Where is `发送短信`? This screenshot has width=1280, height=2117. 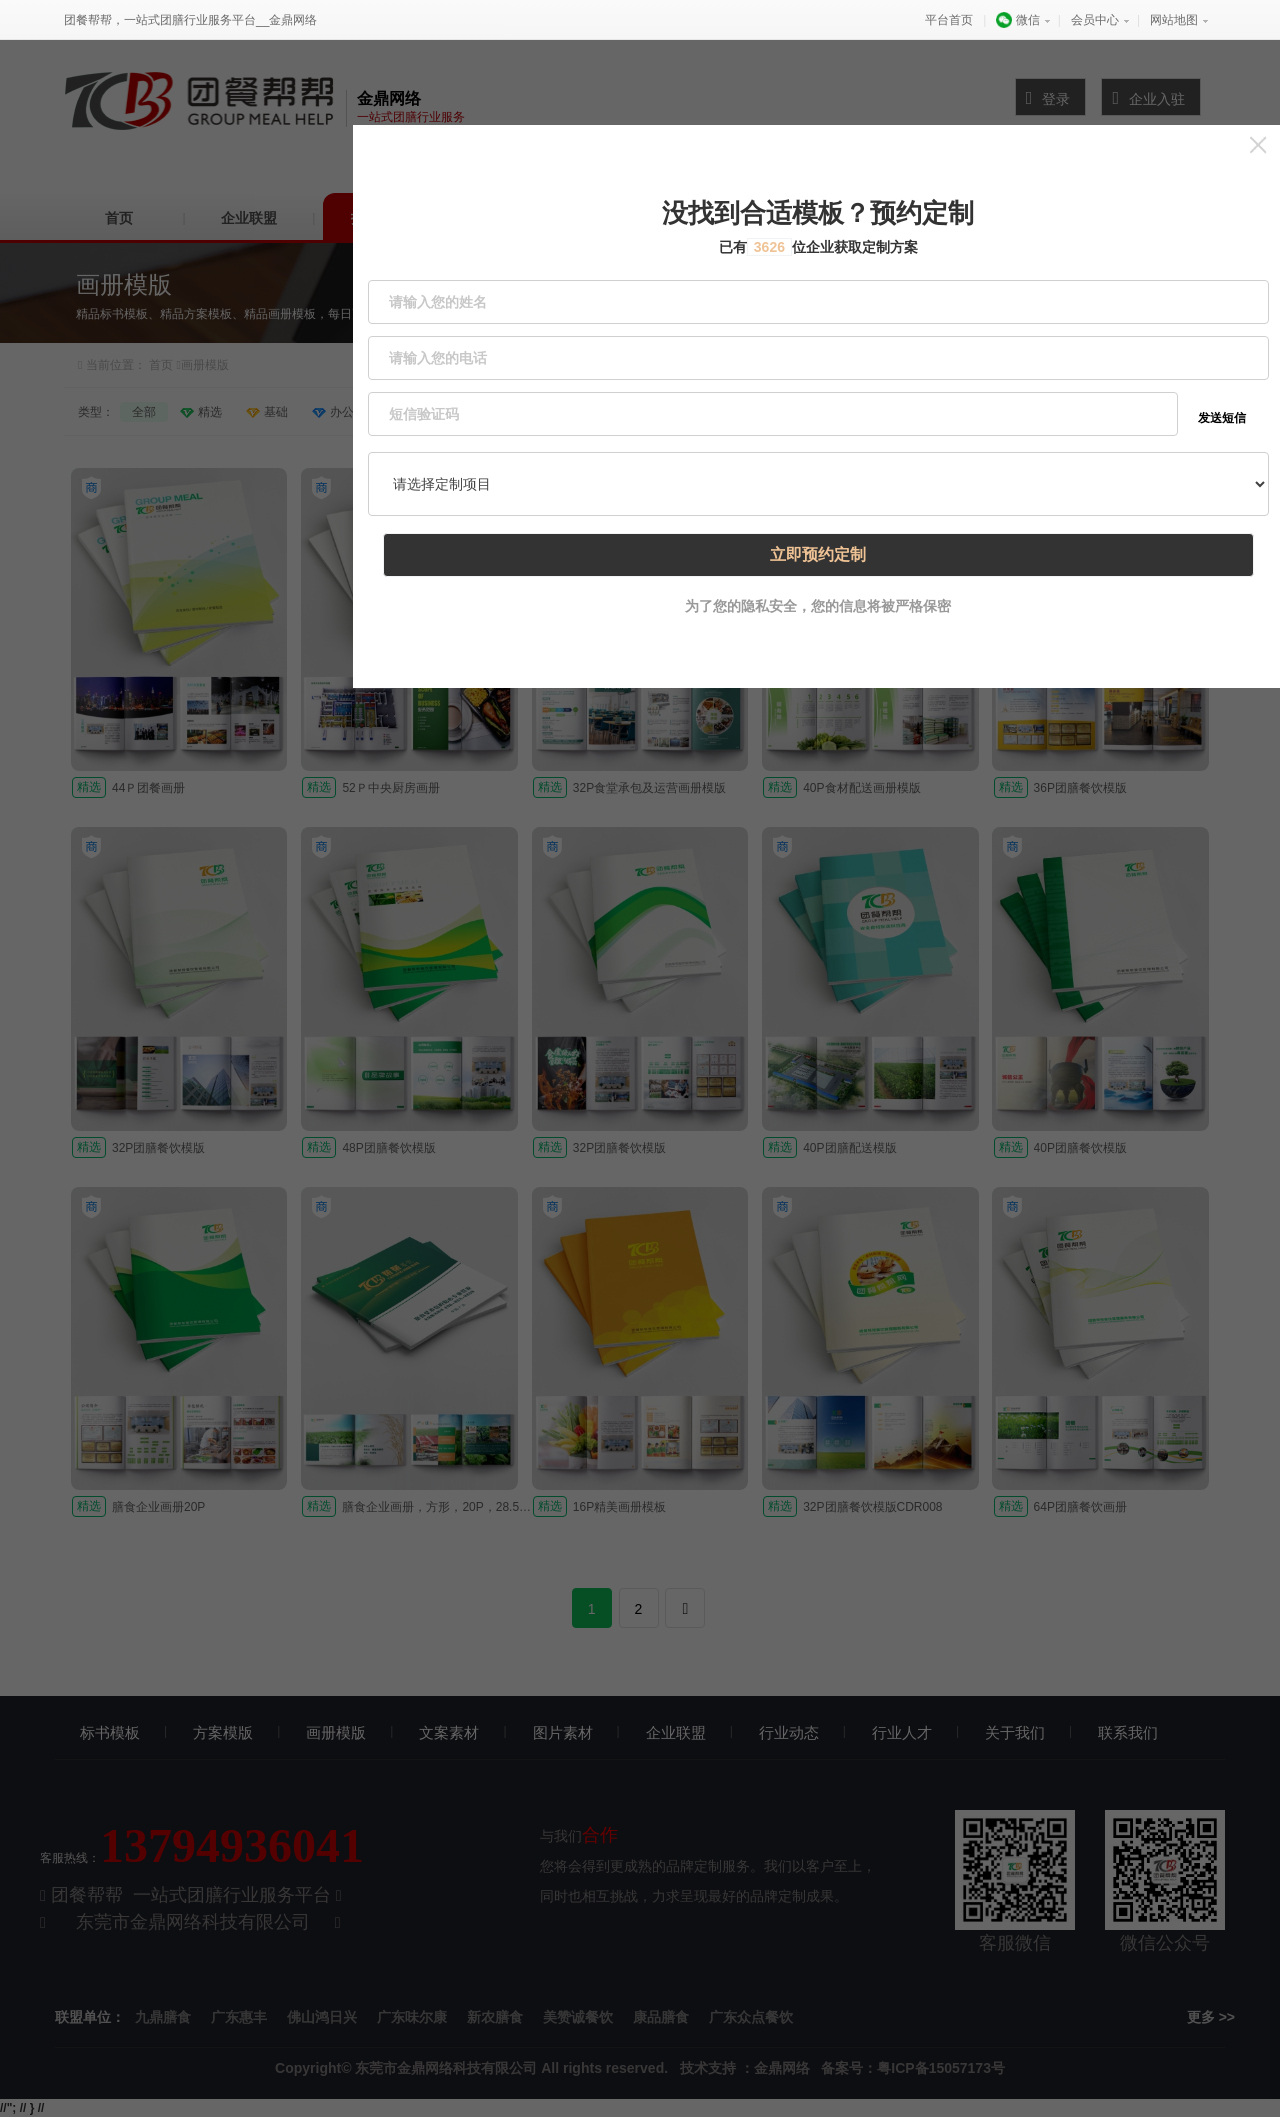 发送短信 is located at coordinates (1223, 370).